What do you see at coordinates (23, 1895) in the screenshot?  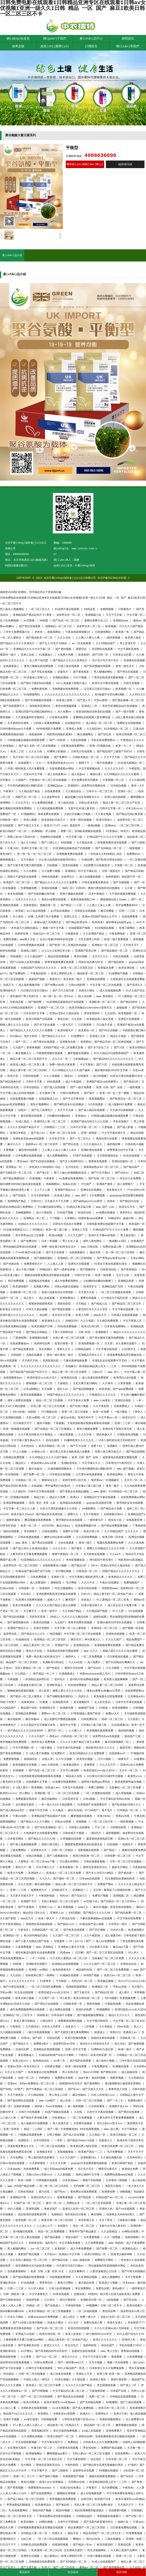 I see `天天射天天操天天干` at bounding box center [23, 1895].